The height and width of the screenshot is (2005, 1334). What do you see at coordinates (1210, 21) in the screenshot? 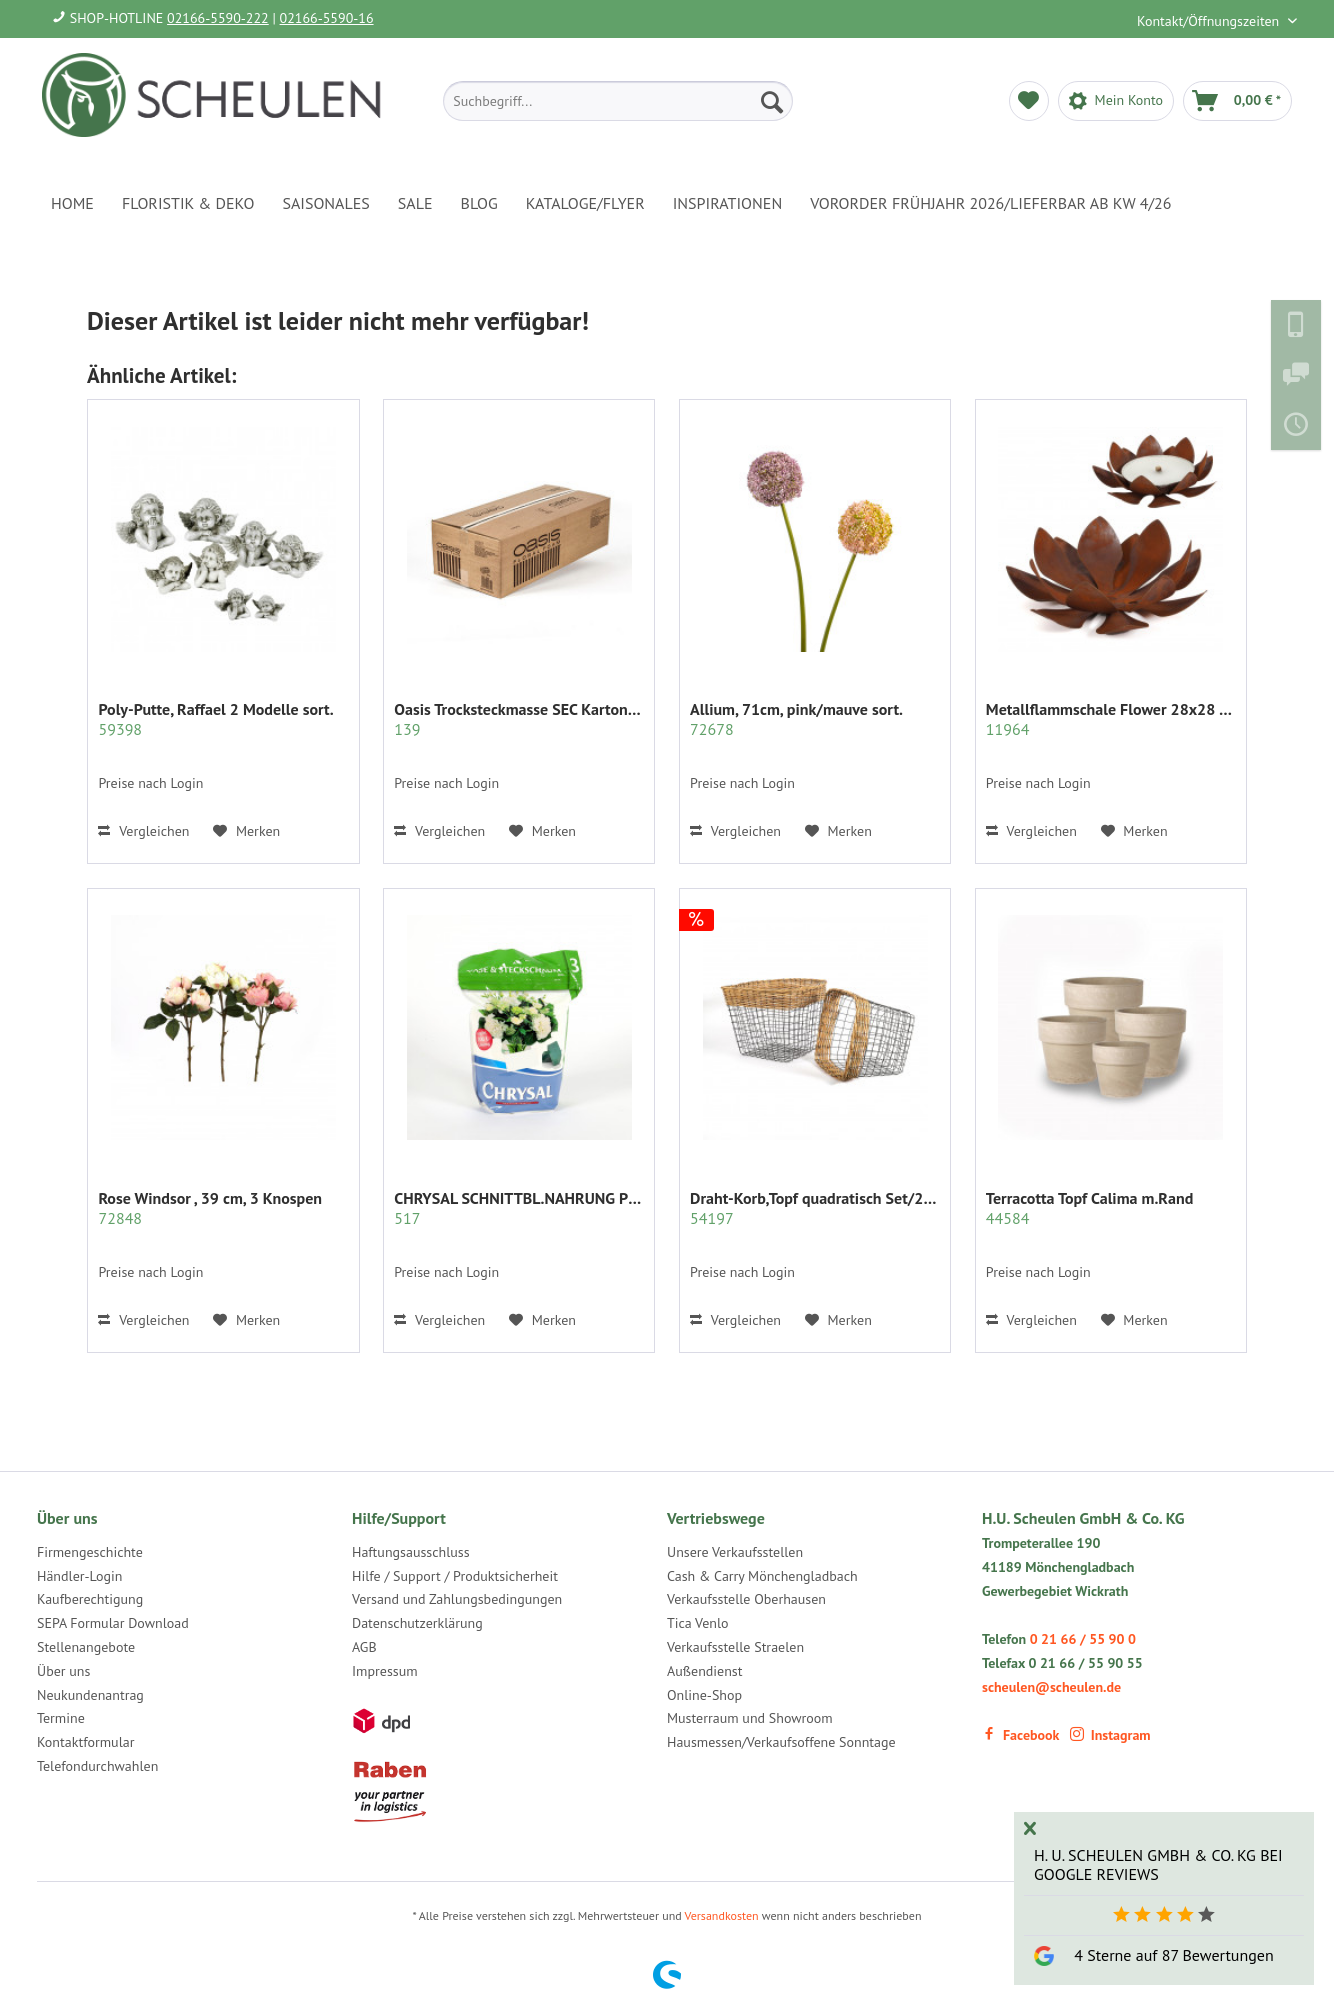
I see `Kontakt/Öffnungszeiten [menuitem]` at bounding box center [1210, 21].